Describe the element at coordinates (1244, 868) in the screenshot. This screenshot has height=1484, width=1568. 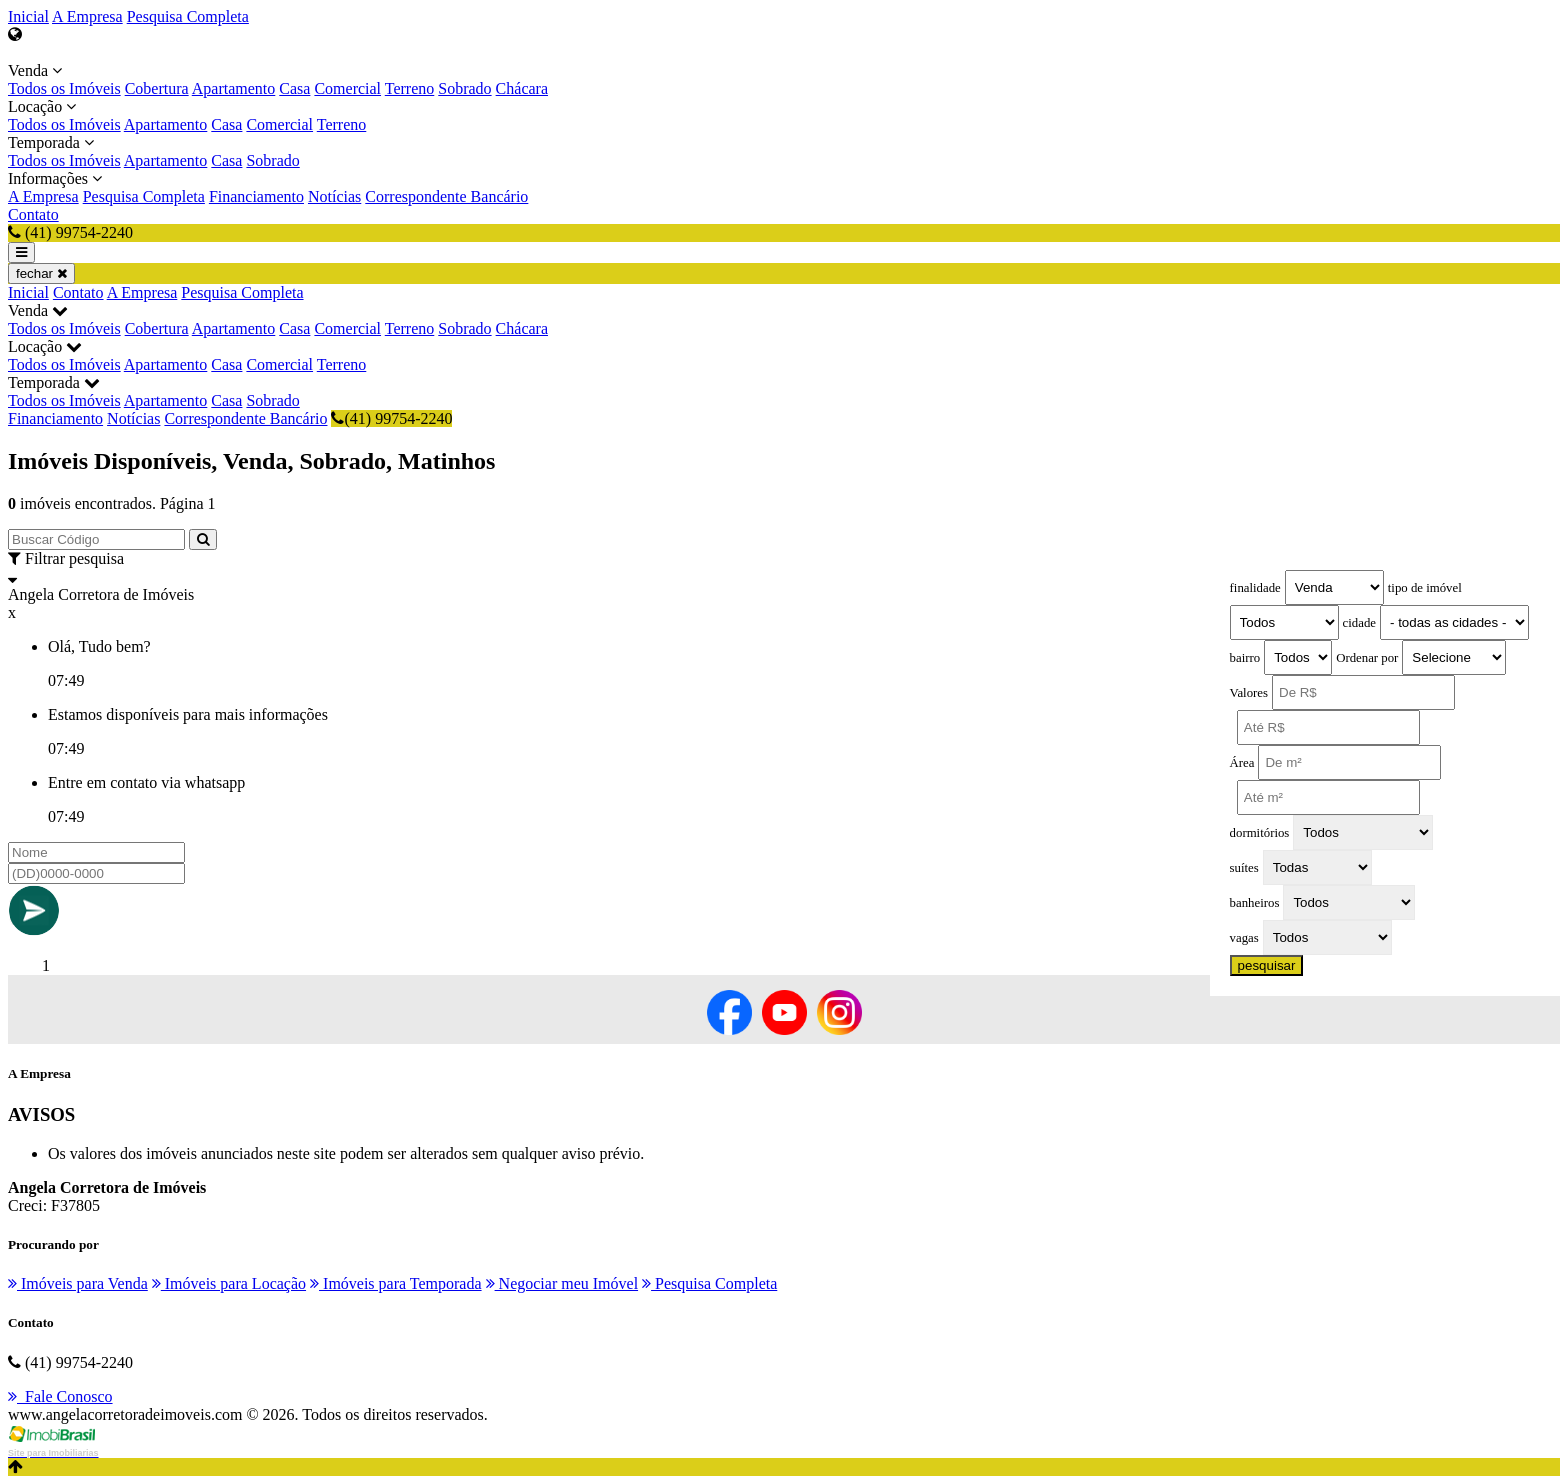
I see `suítes` at that location.